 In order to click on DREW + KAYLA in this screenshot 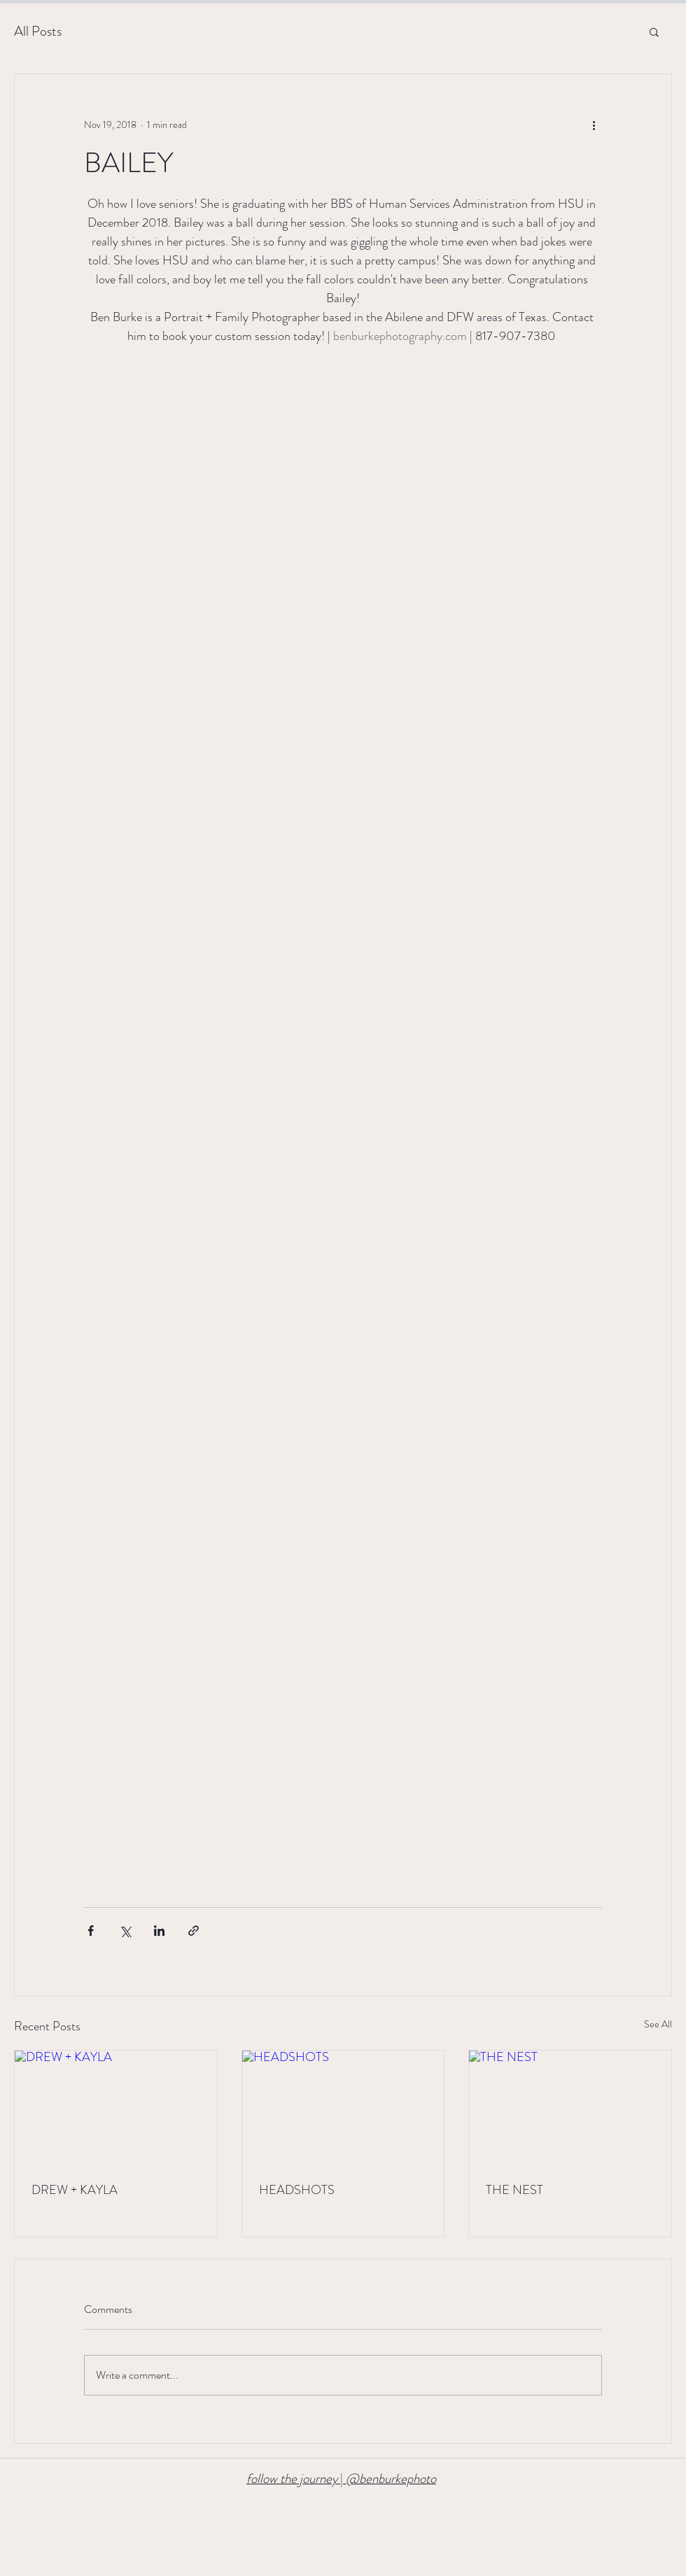, I will do `click(74, 2190)`.